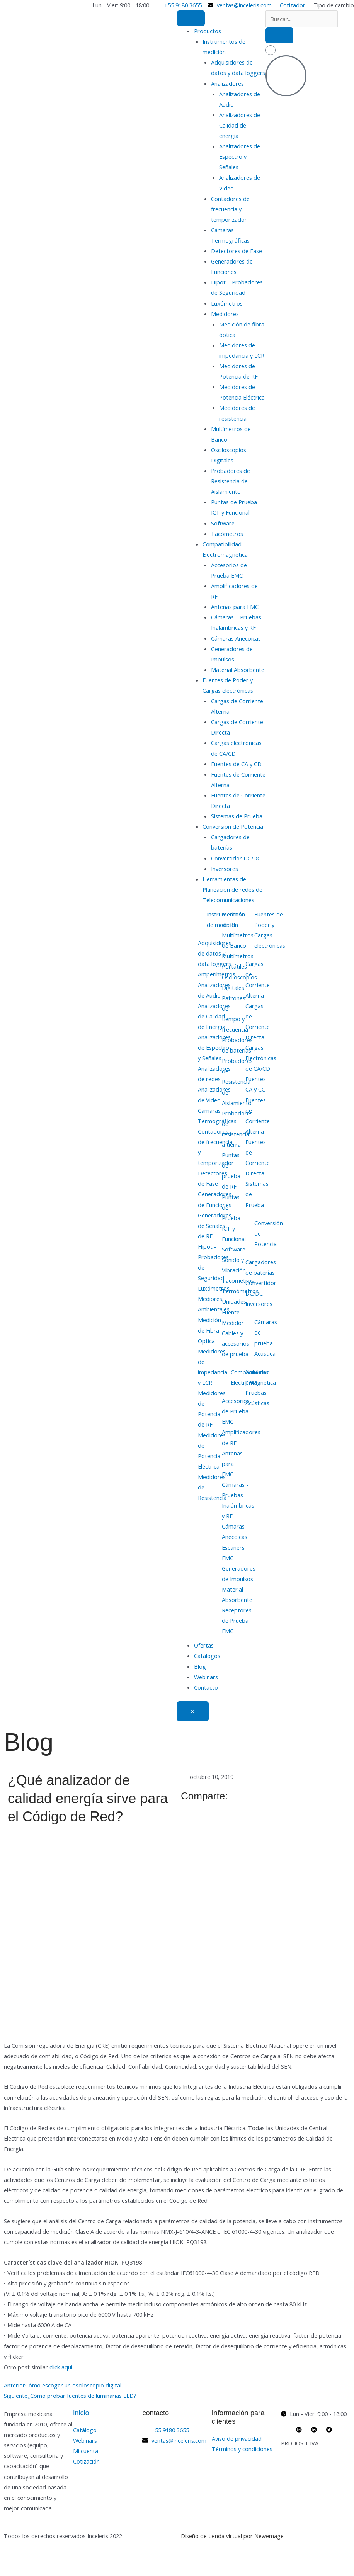 This screenshot has width=354, height=2576. What do you see at coordinates (239, 125) in the screenshot?
I see `Analizadores de Calidad de energía` at bounding box center [239, 125].